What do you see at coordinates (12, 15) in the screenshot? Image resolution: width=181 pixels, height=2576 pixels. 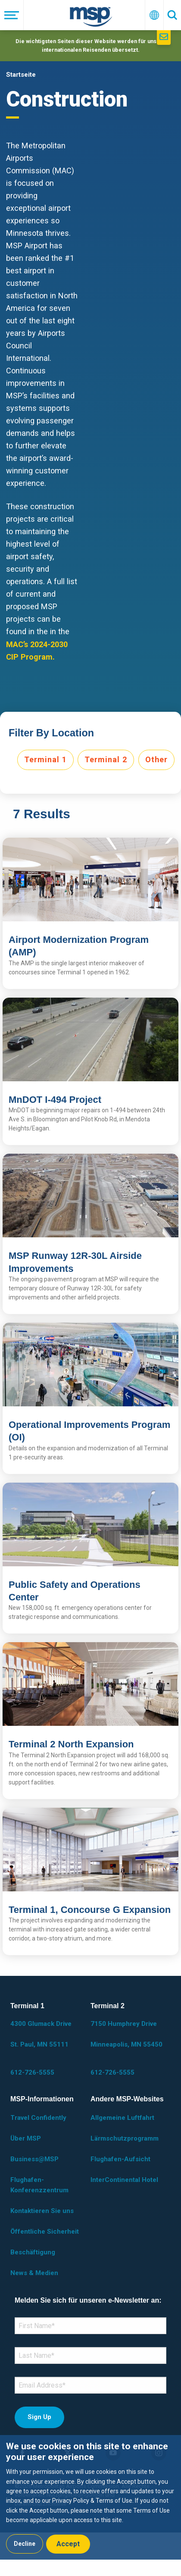 I see `[Menü]` at bounding box center [12, 15].